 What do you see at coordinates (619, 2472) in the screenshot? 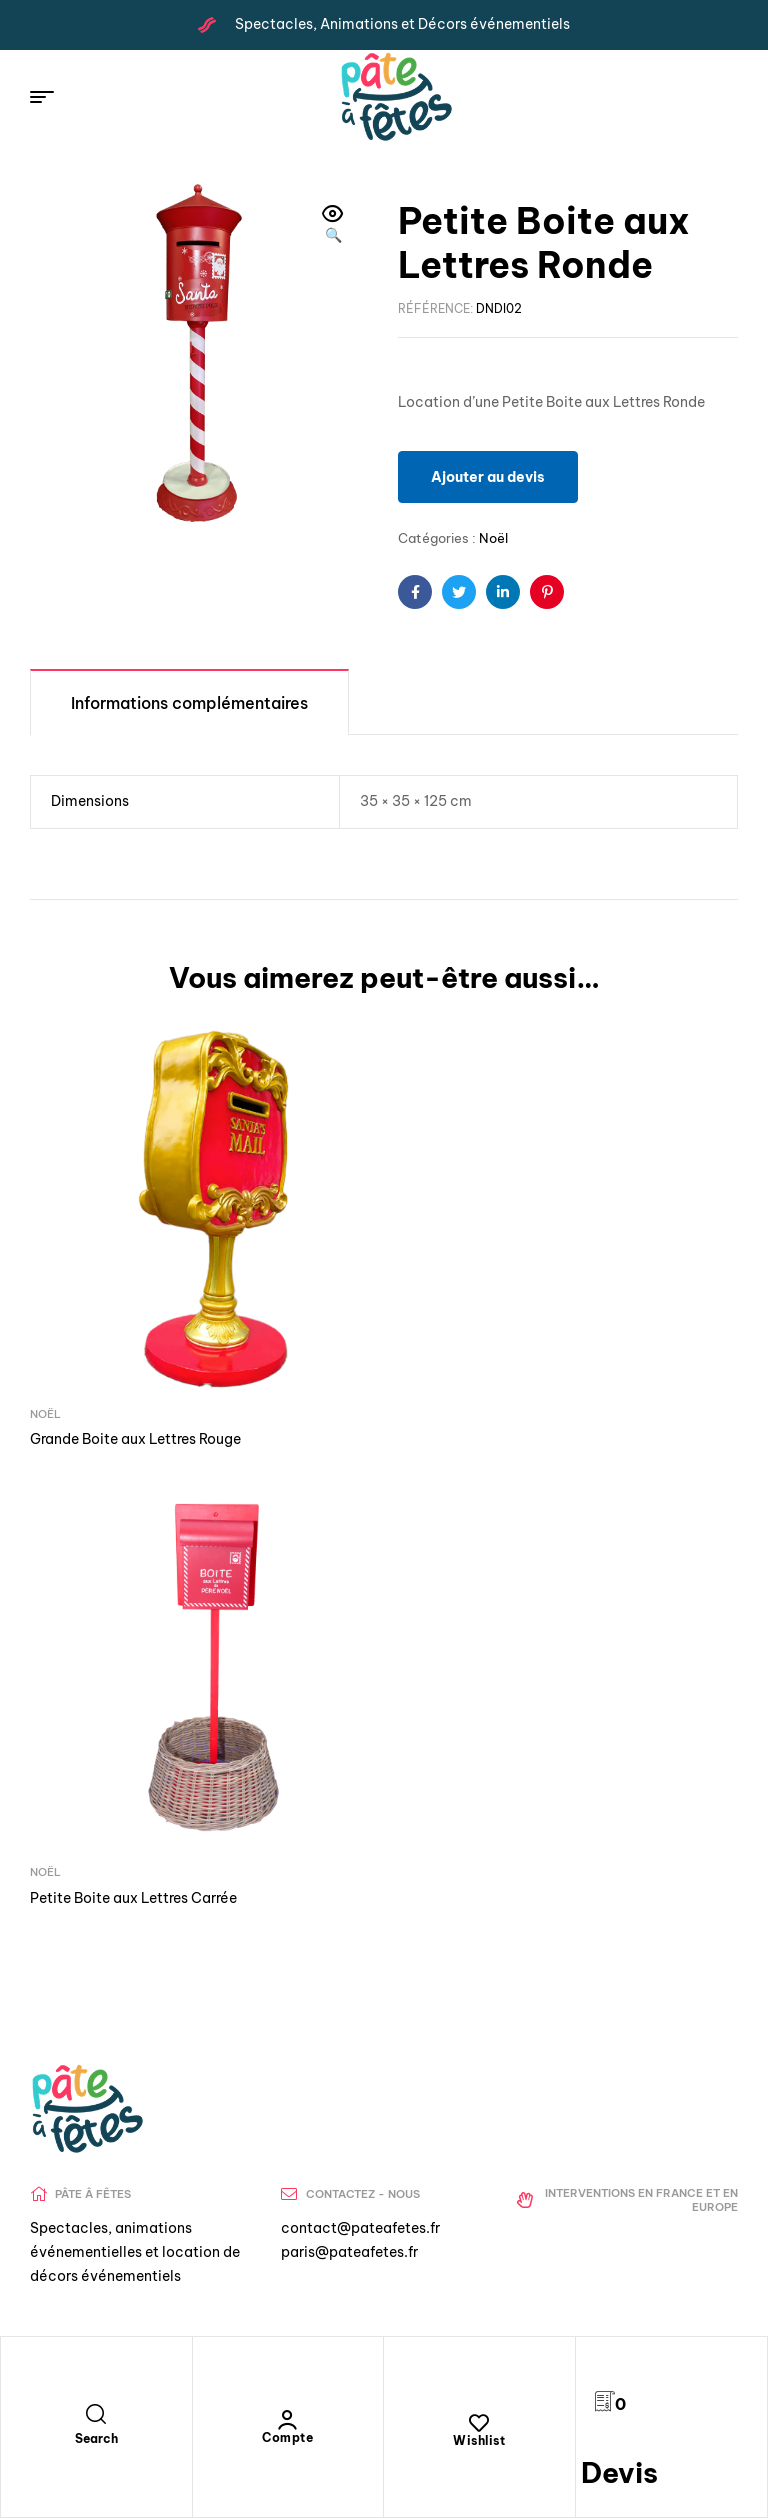
I see `Devis` at bounding box center [619, 2472].